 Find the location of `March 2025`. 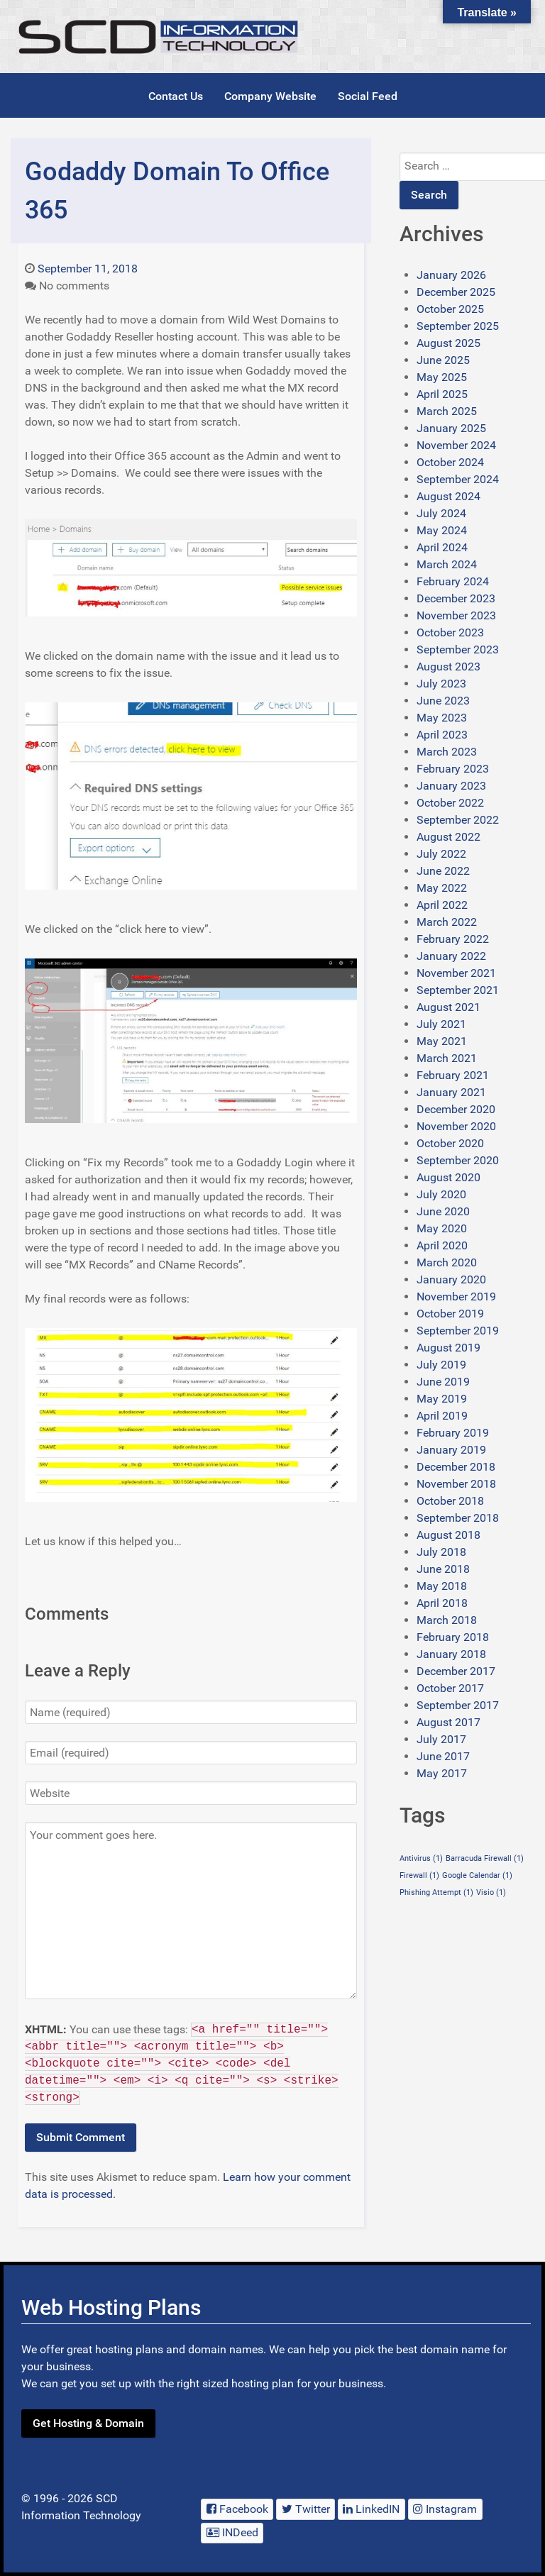

March 2025 is located at coordinates (447, 411).